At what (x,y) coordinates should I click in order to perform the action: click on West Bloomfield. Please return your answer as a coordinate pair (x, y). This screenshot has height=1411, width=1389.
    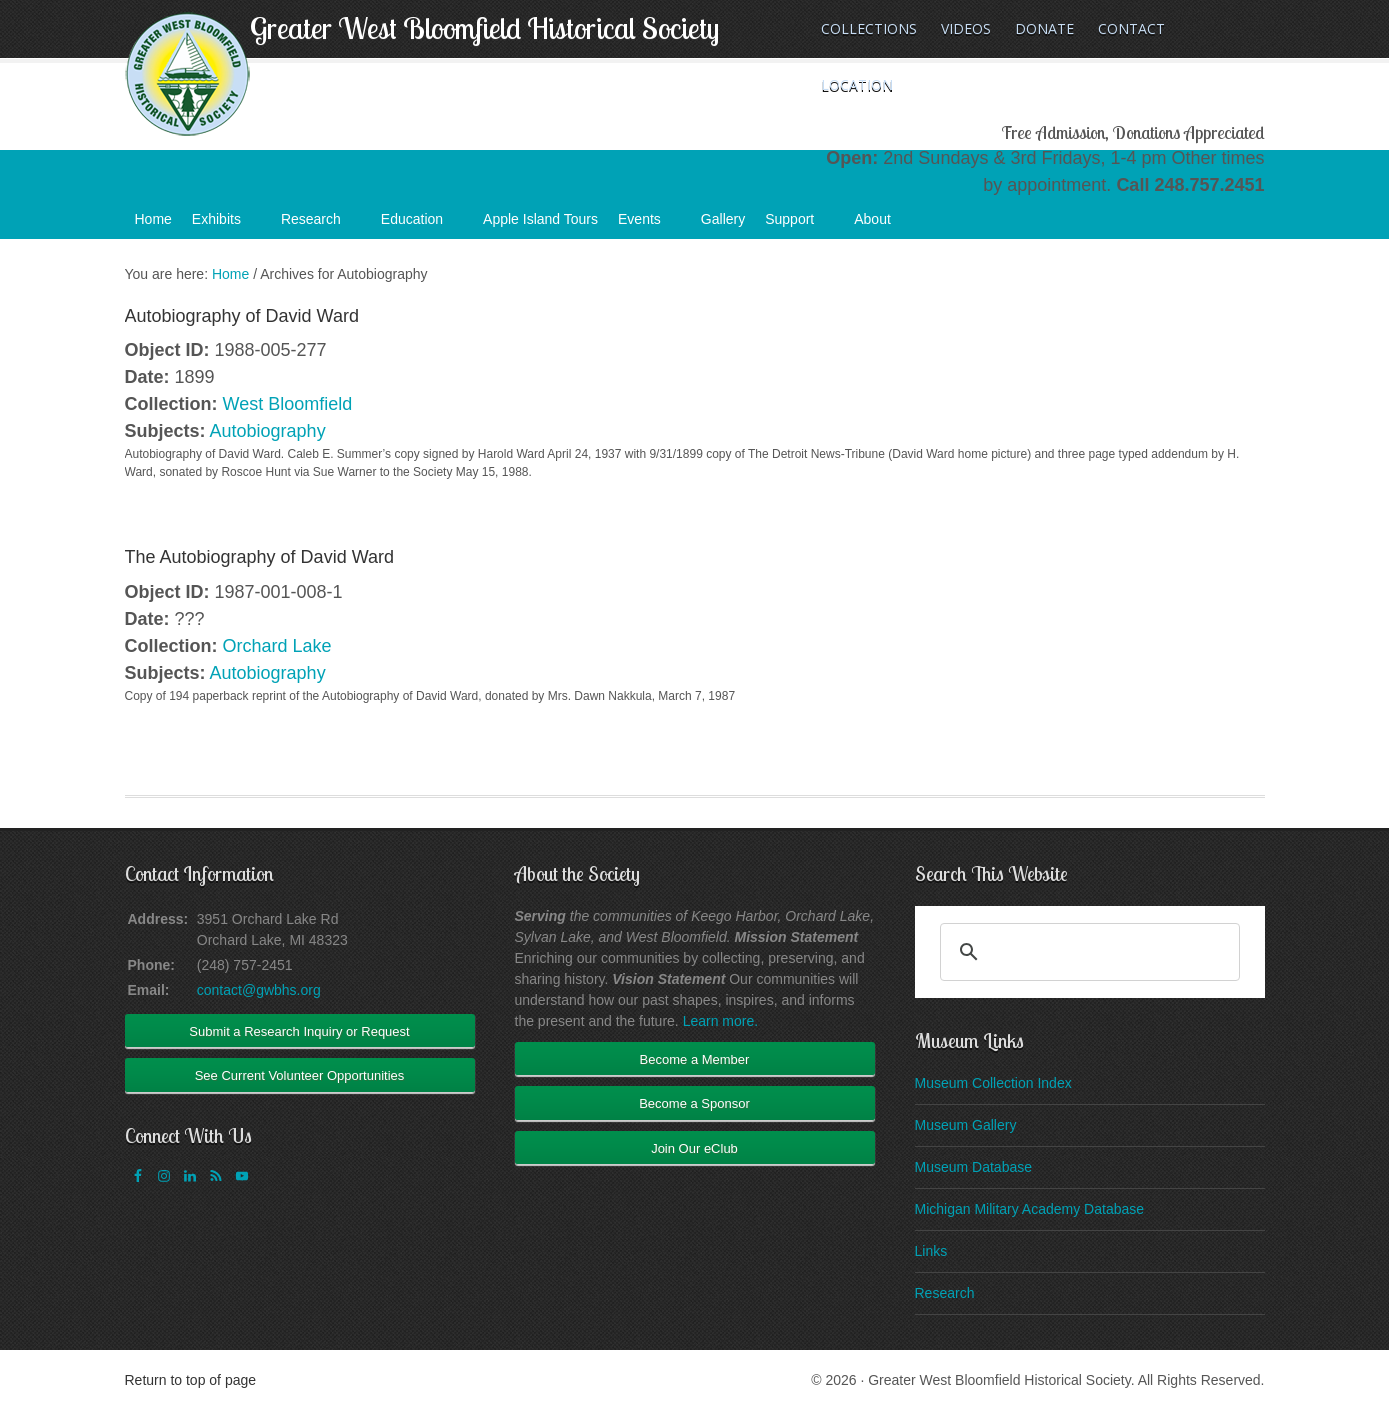
    Looking at the image, I should click on (288, 404).